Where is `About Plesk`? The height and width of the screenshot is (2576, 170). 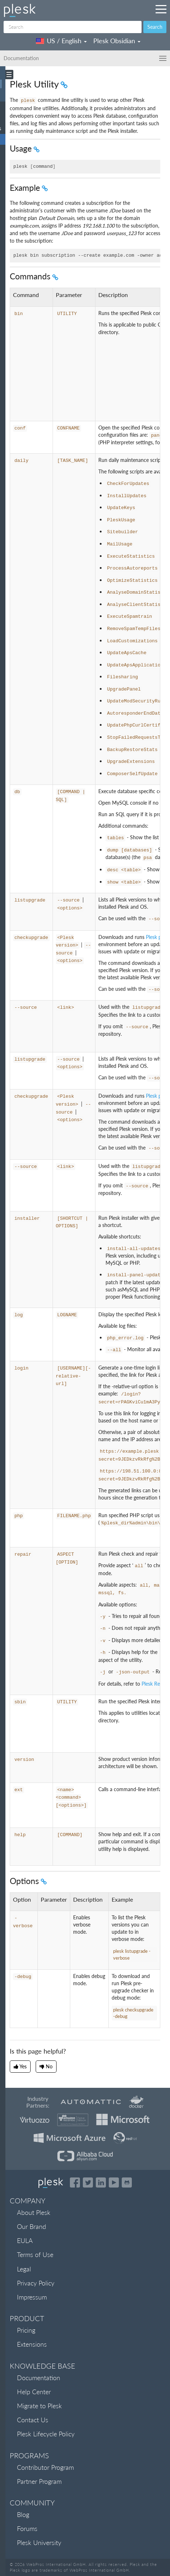 About Plesk is located at coordinates (33, 2212).